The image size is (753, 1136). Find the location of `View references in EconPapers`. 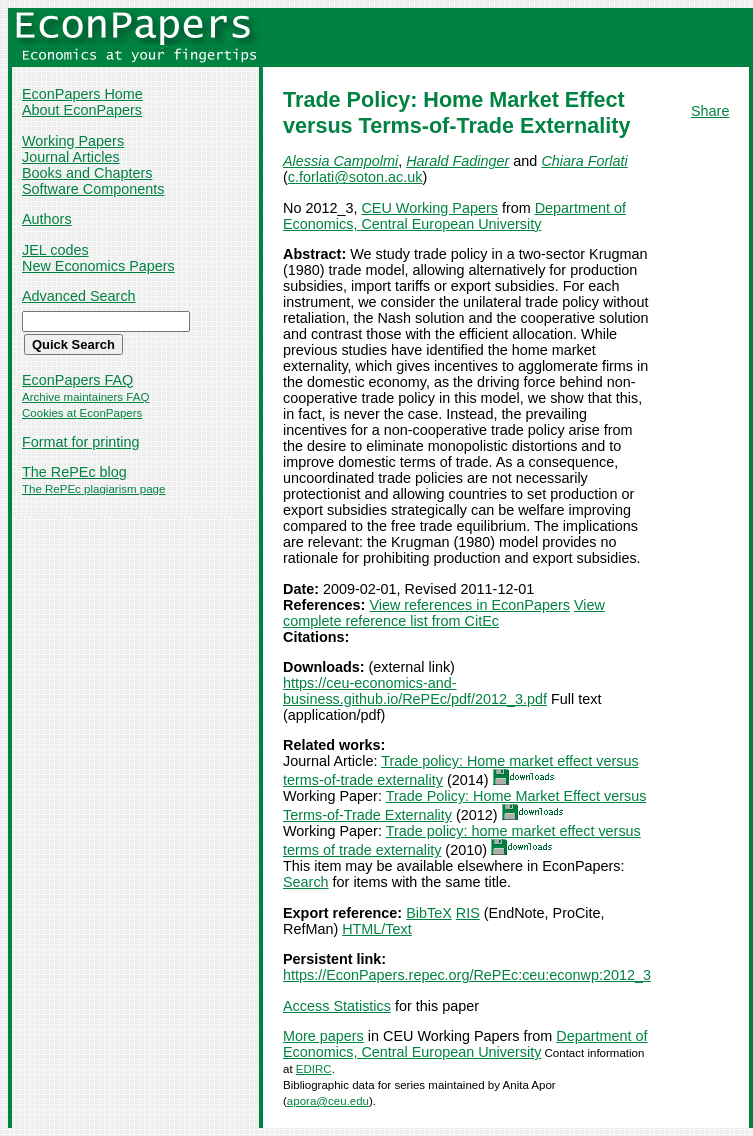

View references in EconPapers is located at coordinates (469, 605).